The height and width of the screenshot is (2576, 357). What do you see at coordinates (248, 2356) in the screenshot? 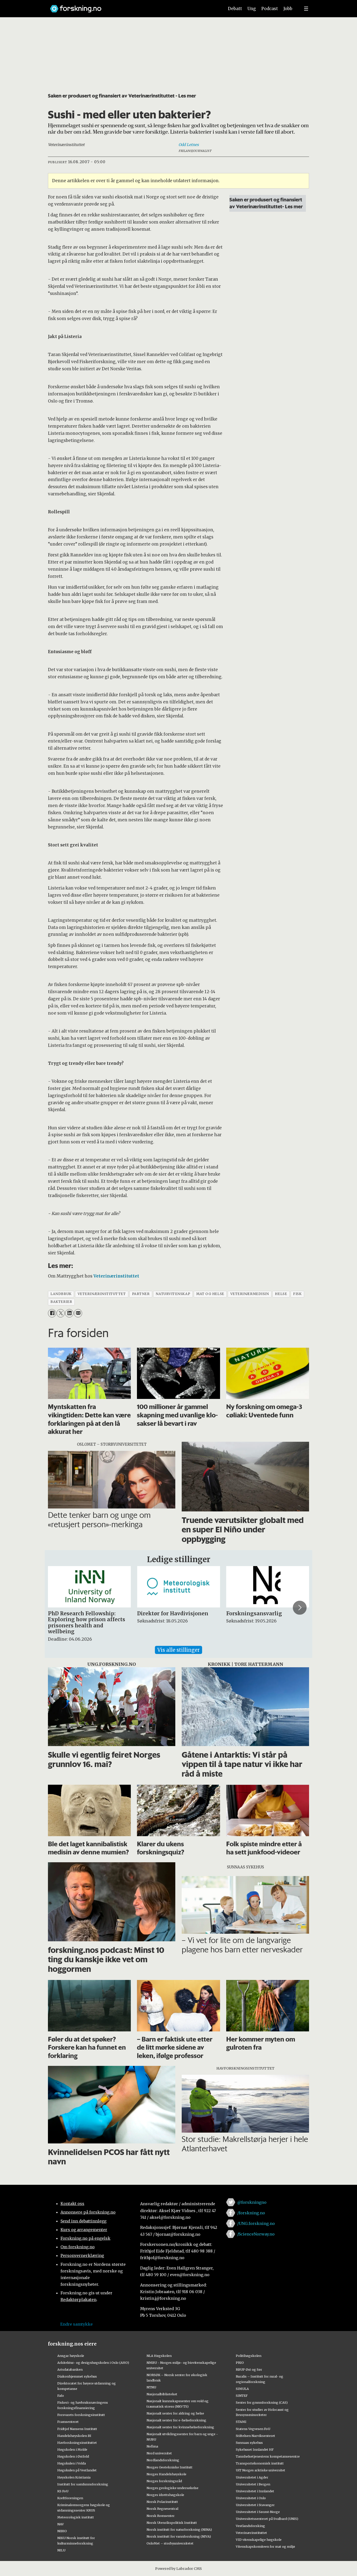
I see `Politihøgskolen` at bounding box center [248, 2356].